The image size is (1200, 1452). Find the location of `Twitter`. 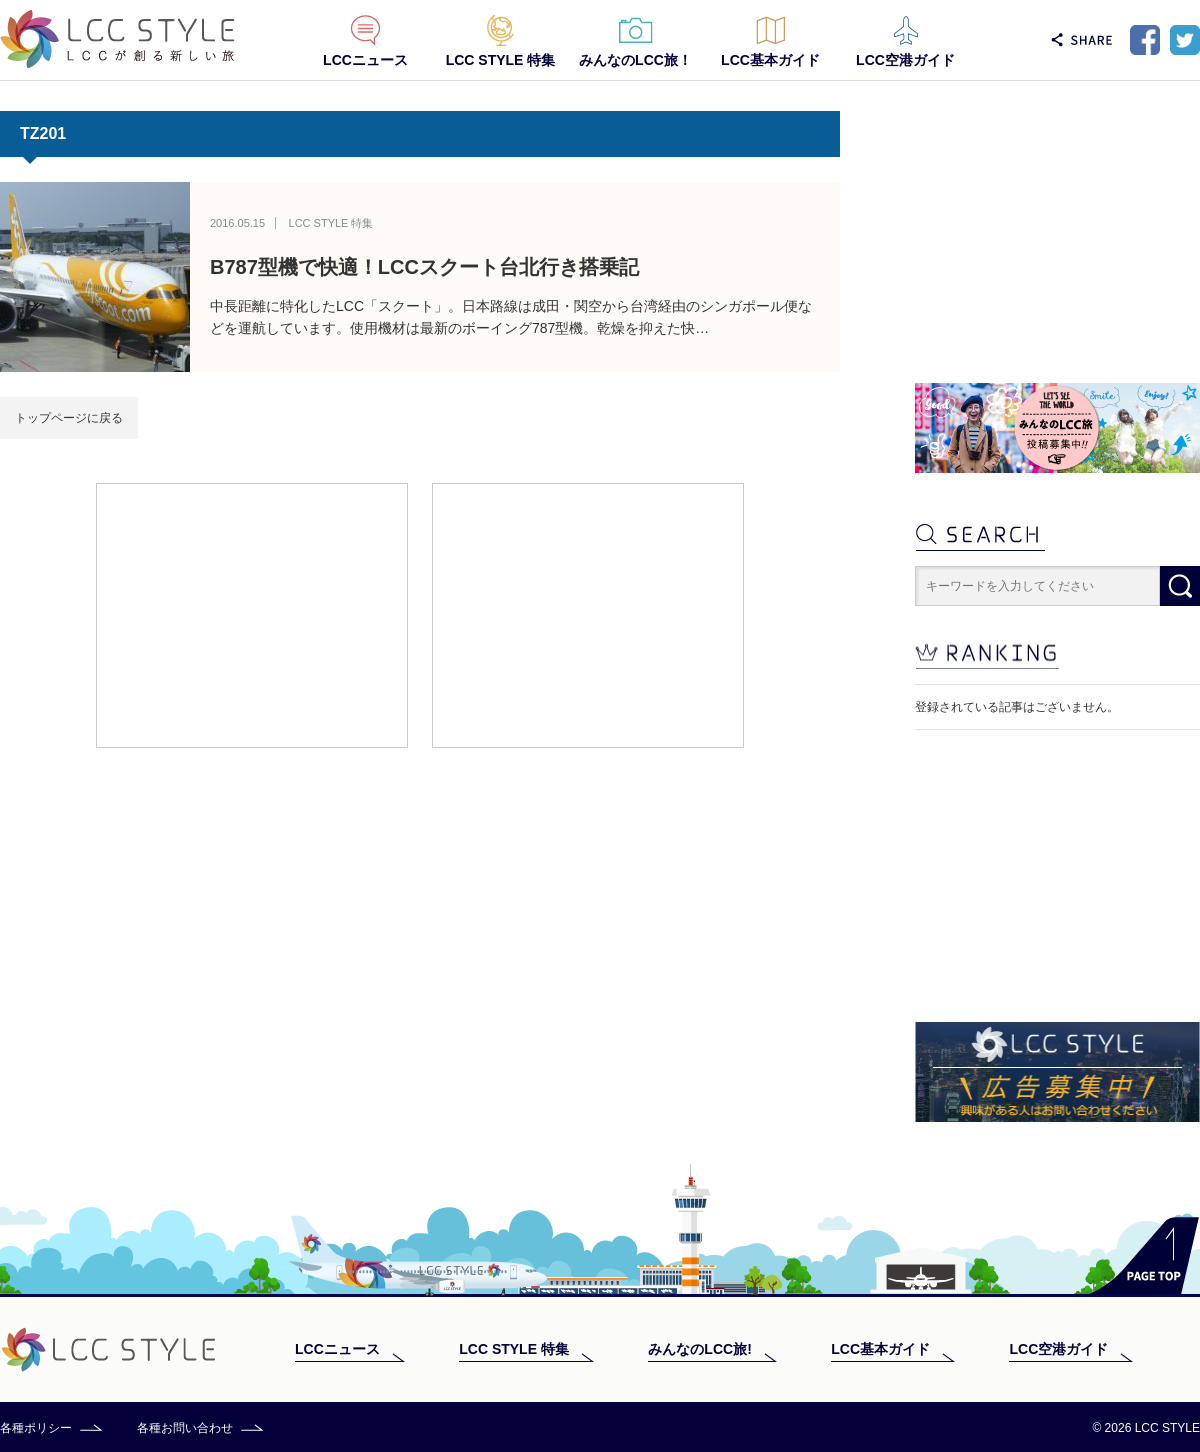

Twitter is located at coordinates (1185, 40).